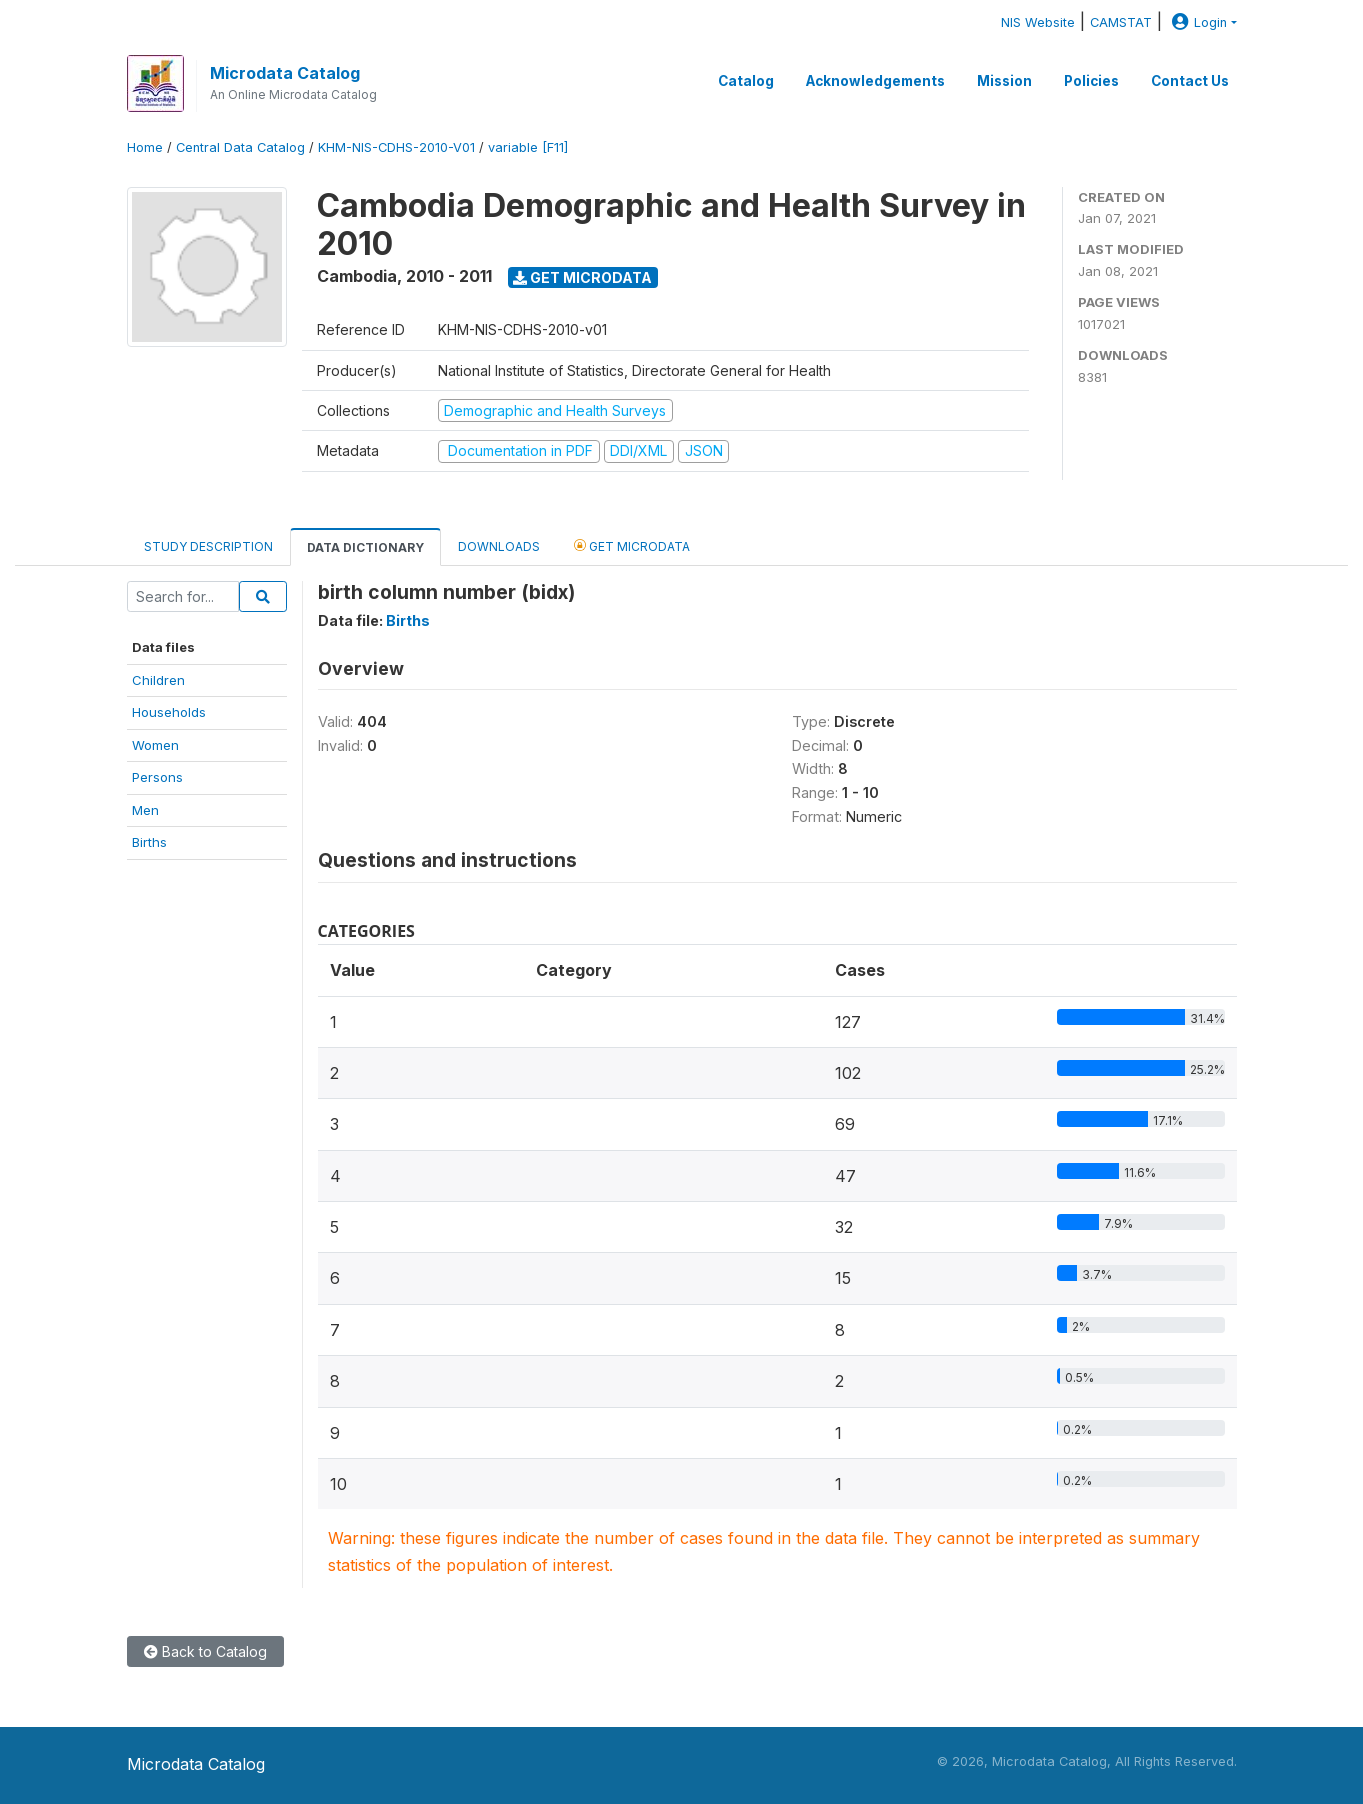  What do you see at coordinates (1121, 22) in the screenshot?
I see `CAMSTAT` at bounding box center [1121, 22].